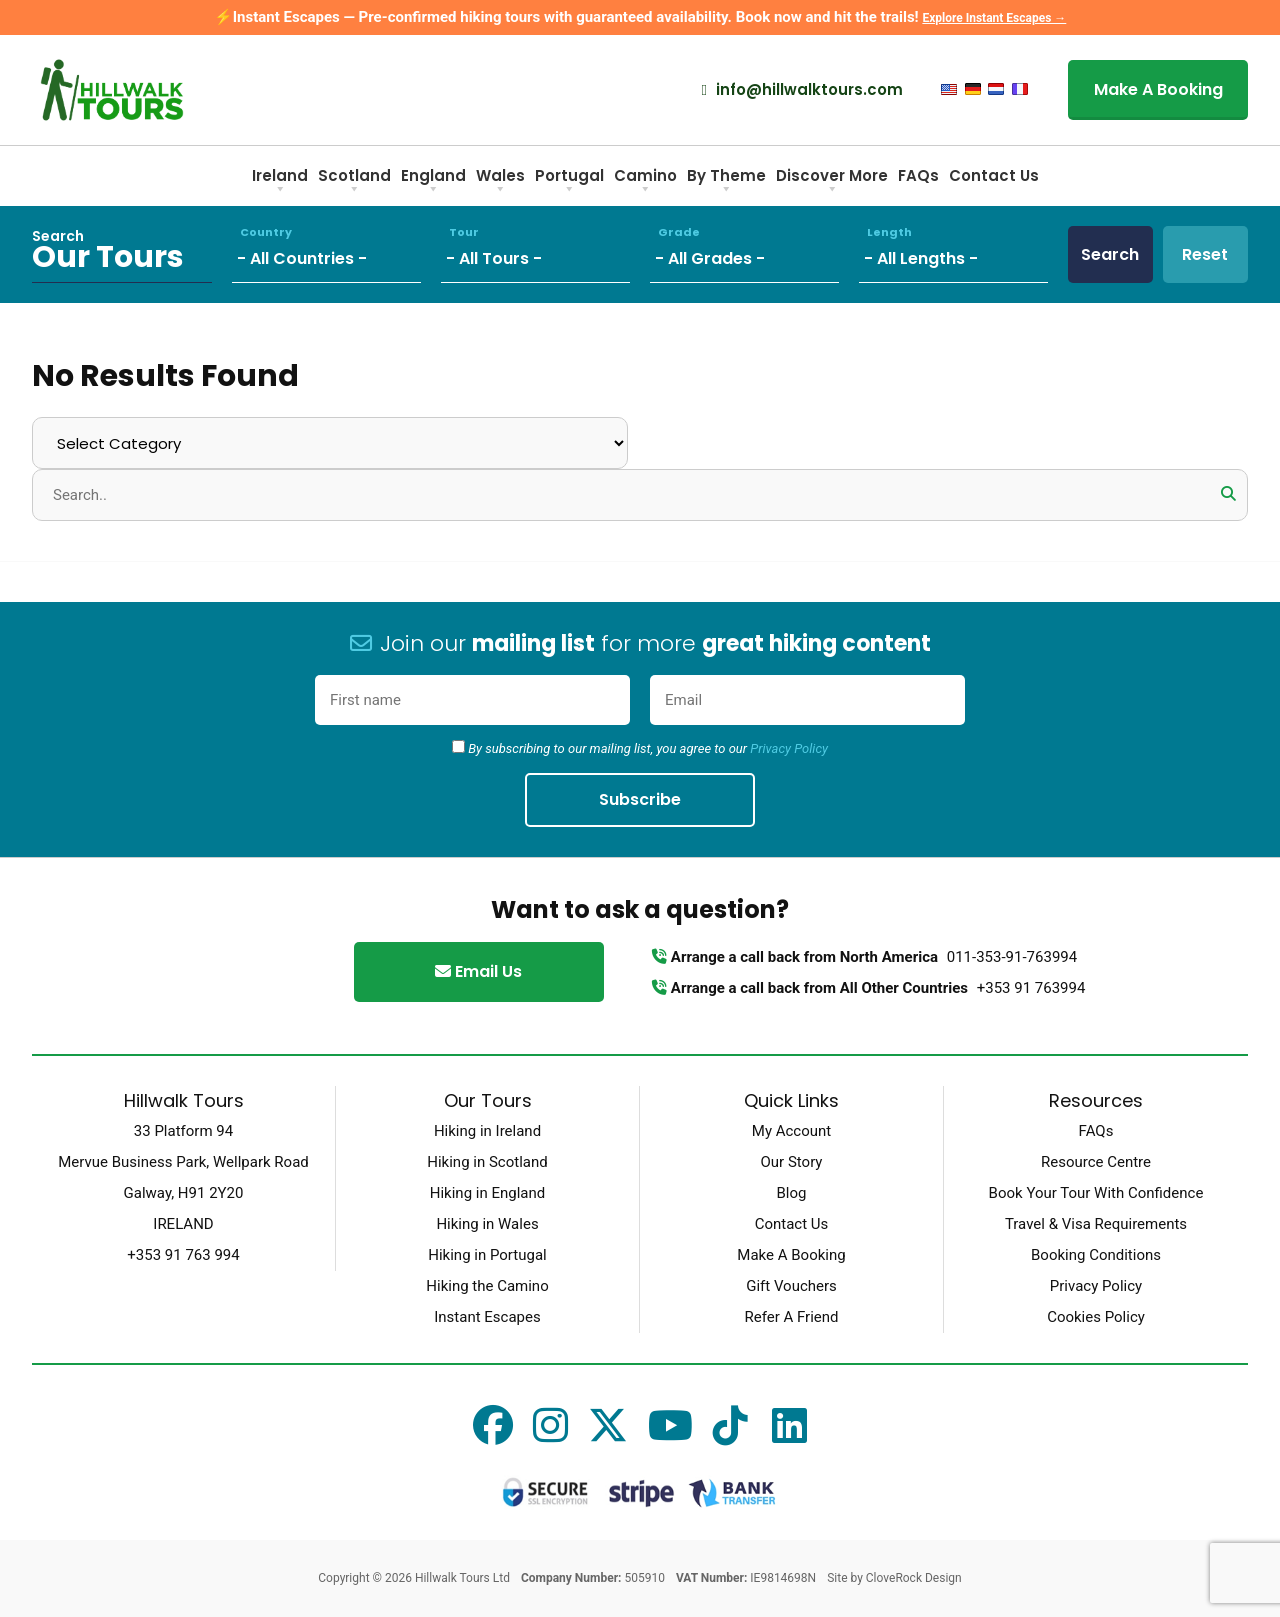 The height and width of the screenshot is (1617, 1280). Describe the element at coordinates (354, 182) in the screenshot. I see `Scotland` at that location.